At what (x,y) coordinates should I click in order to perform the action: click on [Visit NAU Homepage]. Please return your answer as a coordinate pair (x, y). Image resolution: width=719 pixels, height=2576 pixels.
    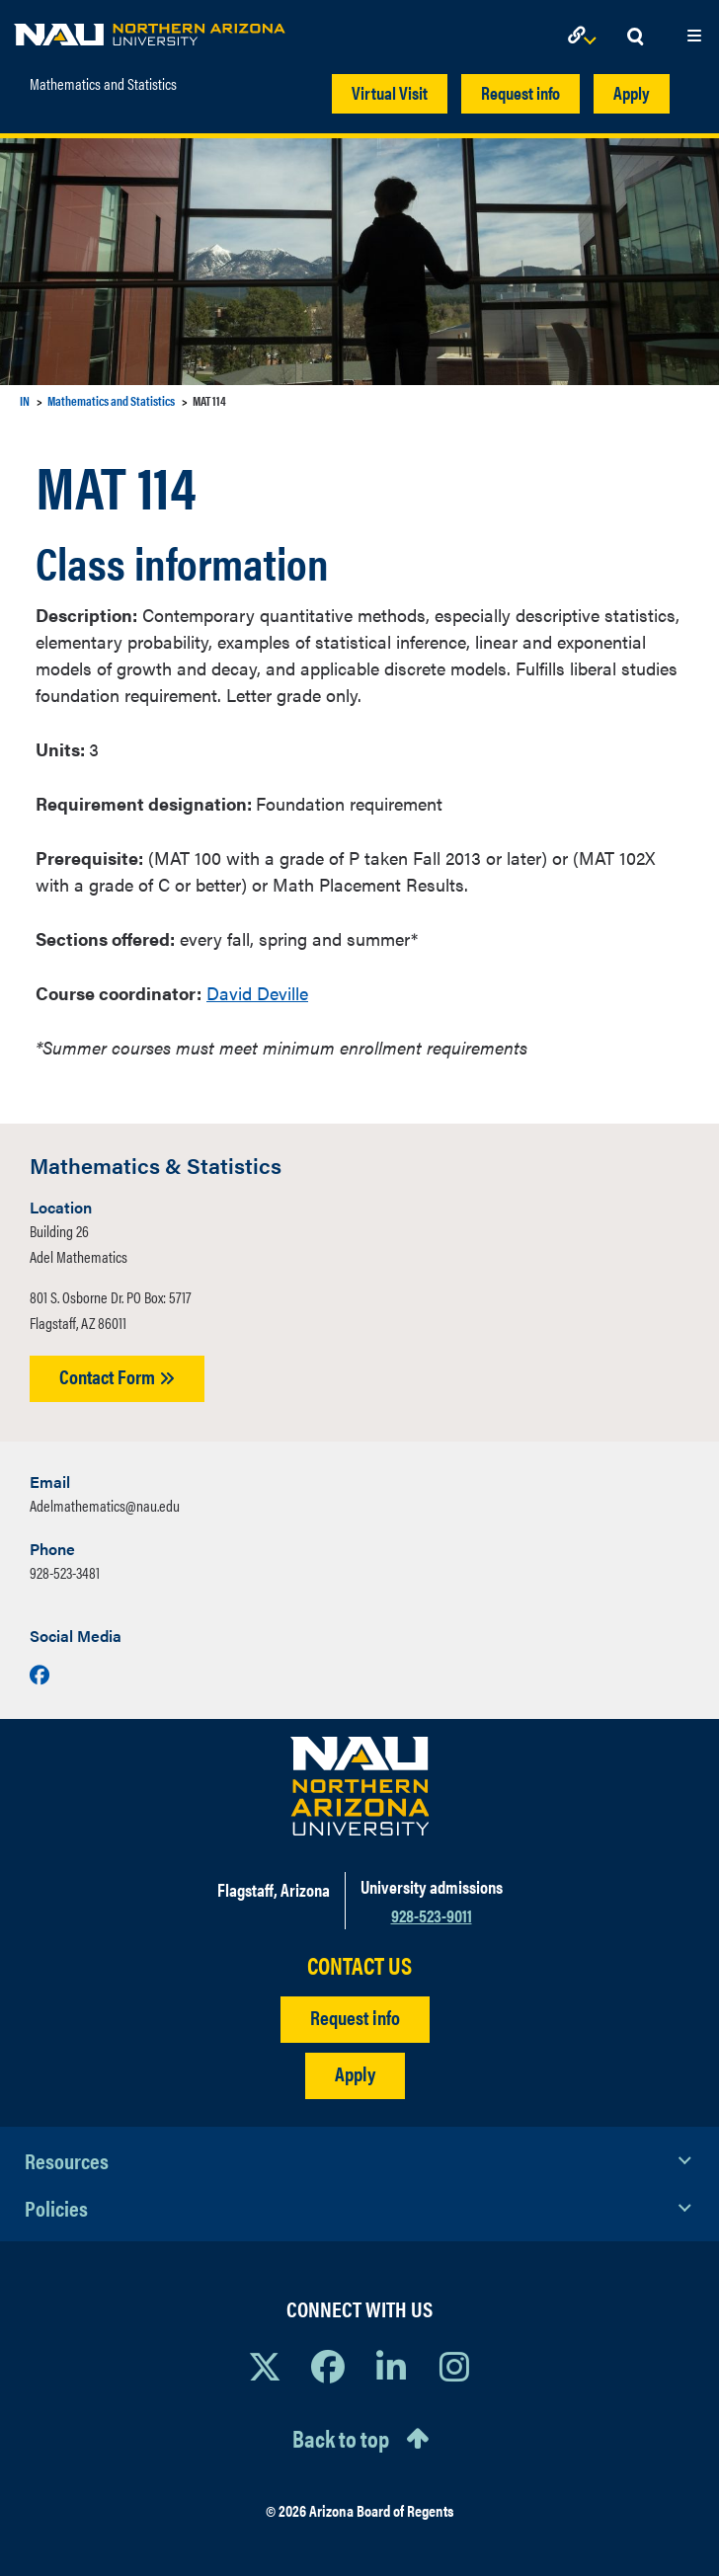
    Looking at the image, I should click on (360, 1786).